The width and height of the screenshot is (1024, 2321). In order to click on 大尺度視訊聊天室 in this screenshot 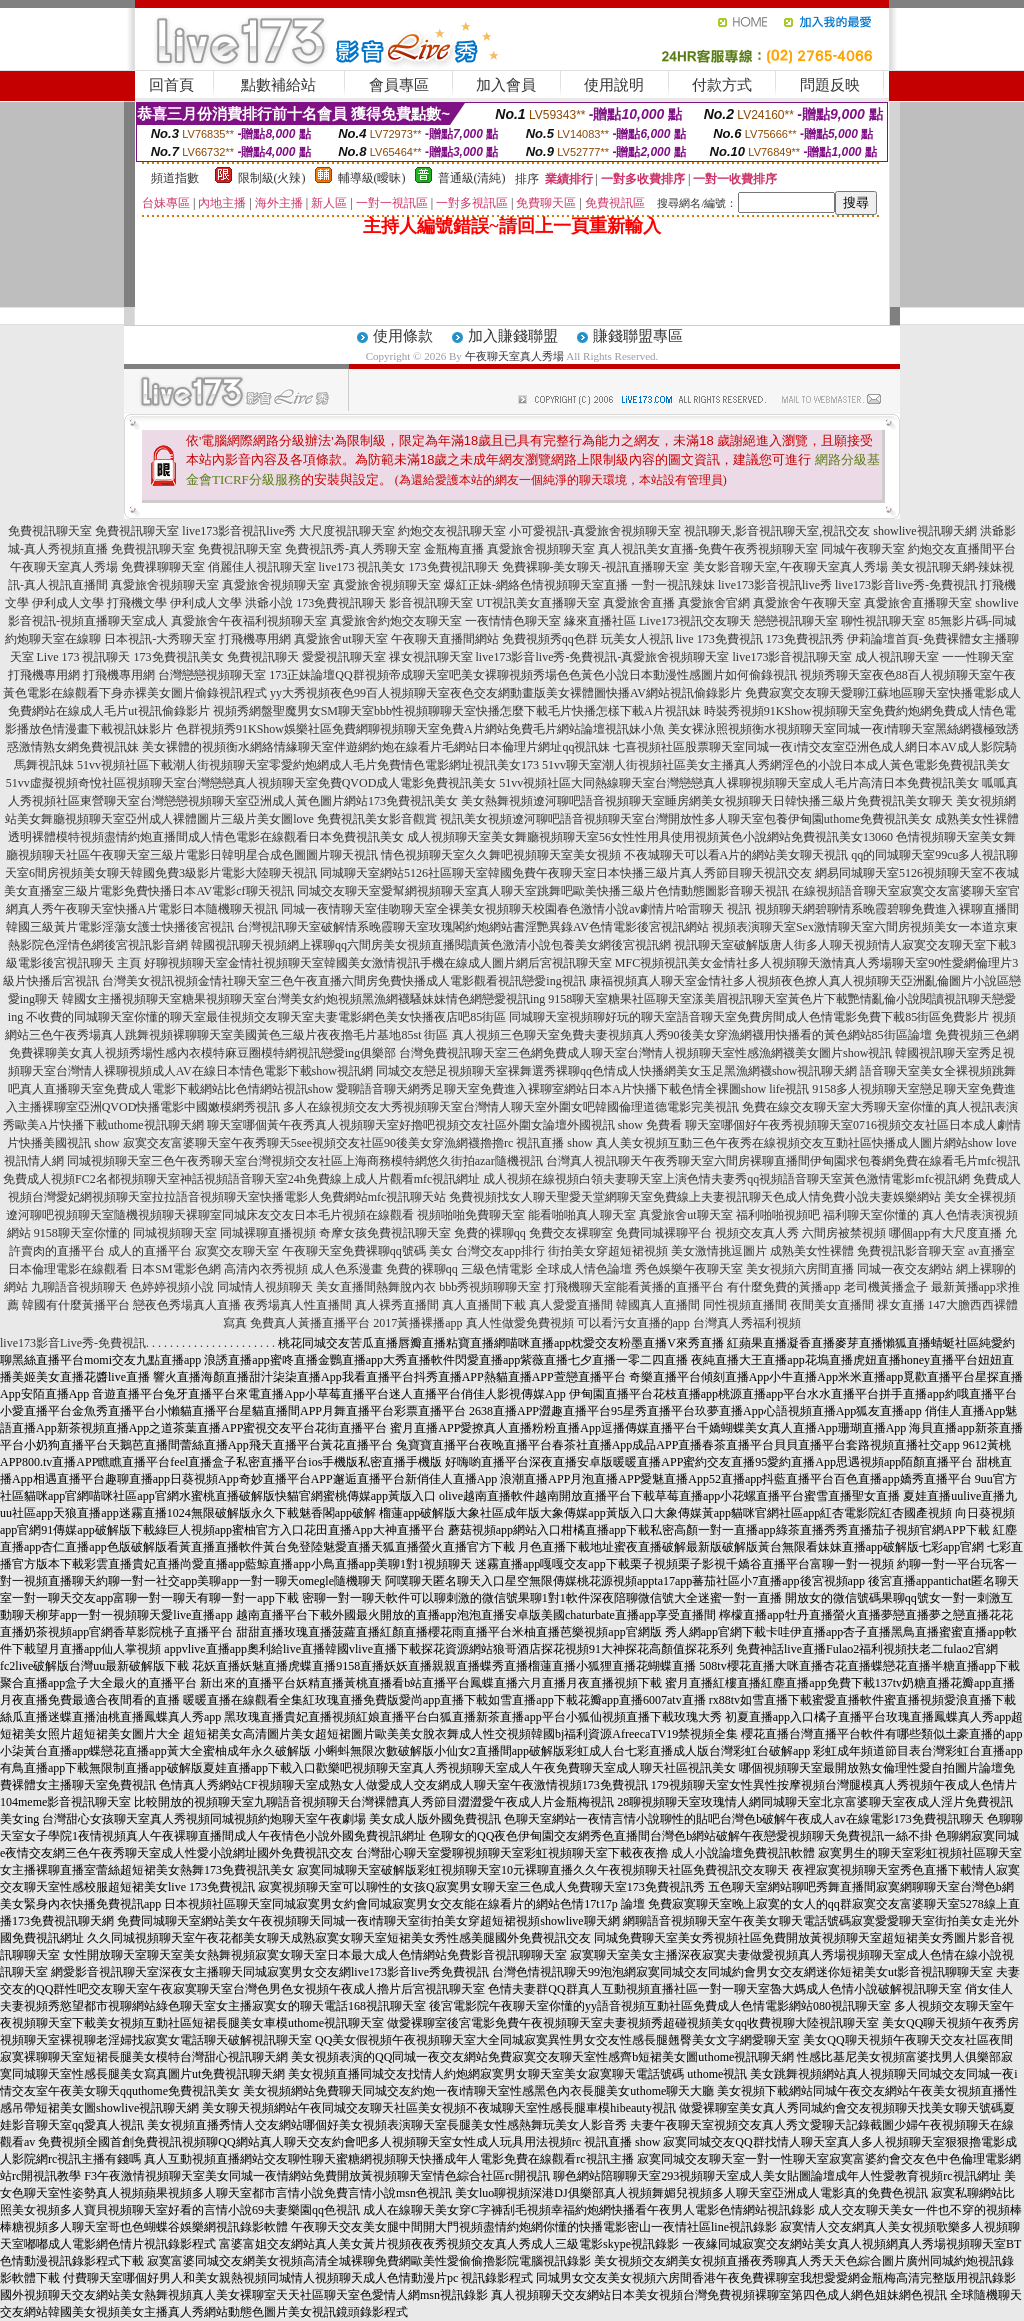, I will do `click(347, 531)`.